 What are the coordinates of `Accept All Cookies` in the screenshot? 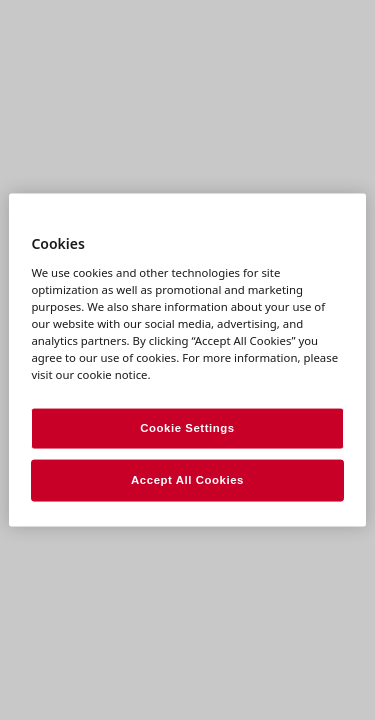 It's located at (187, 480).